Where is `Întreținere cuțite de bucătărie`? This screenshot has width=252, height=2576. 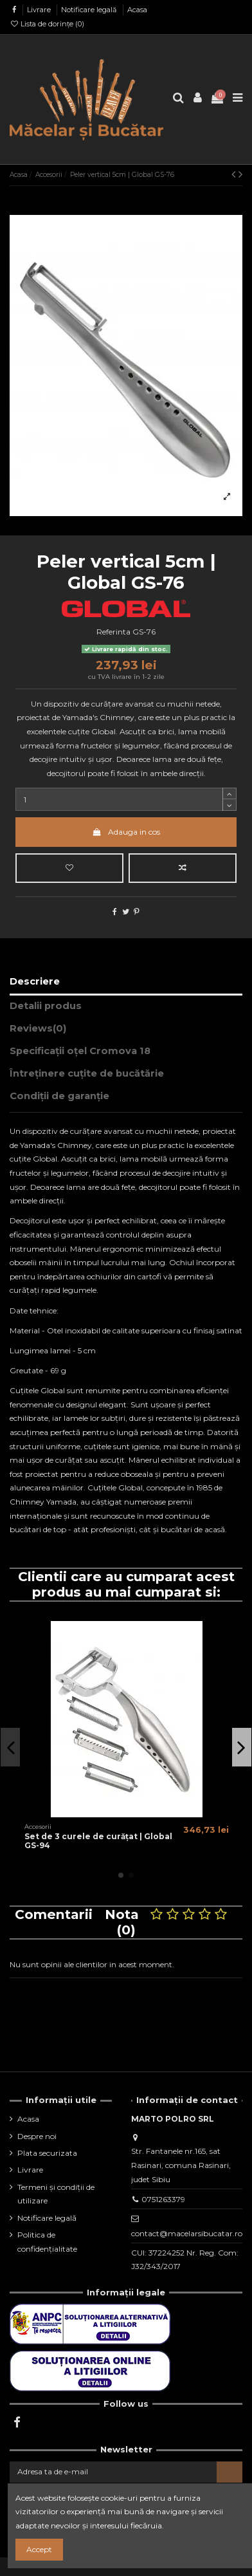
Întreținere cuțite de bucătărie is located at coordinates (87, 1073).